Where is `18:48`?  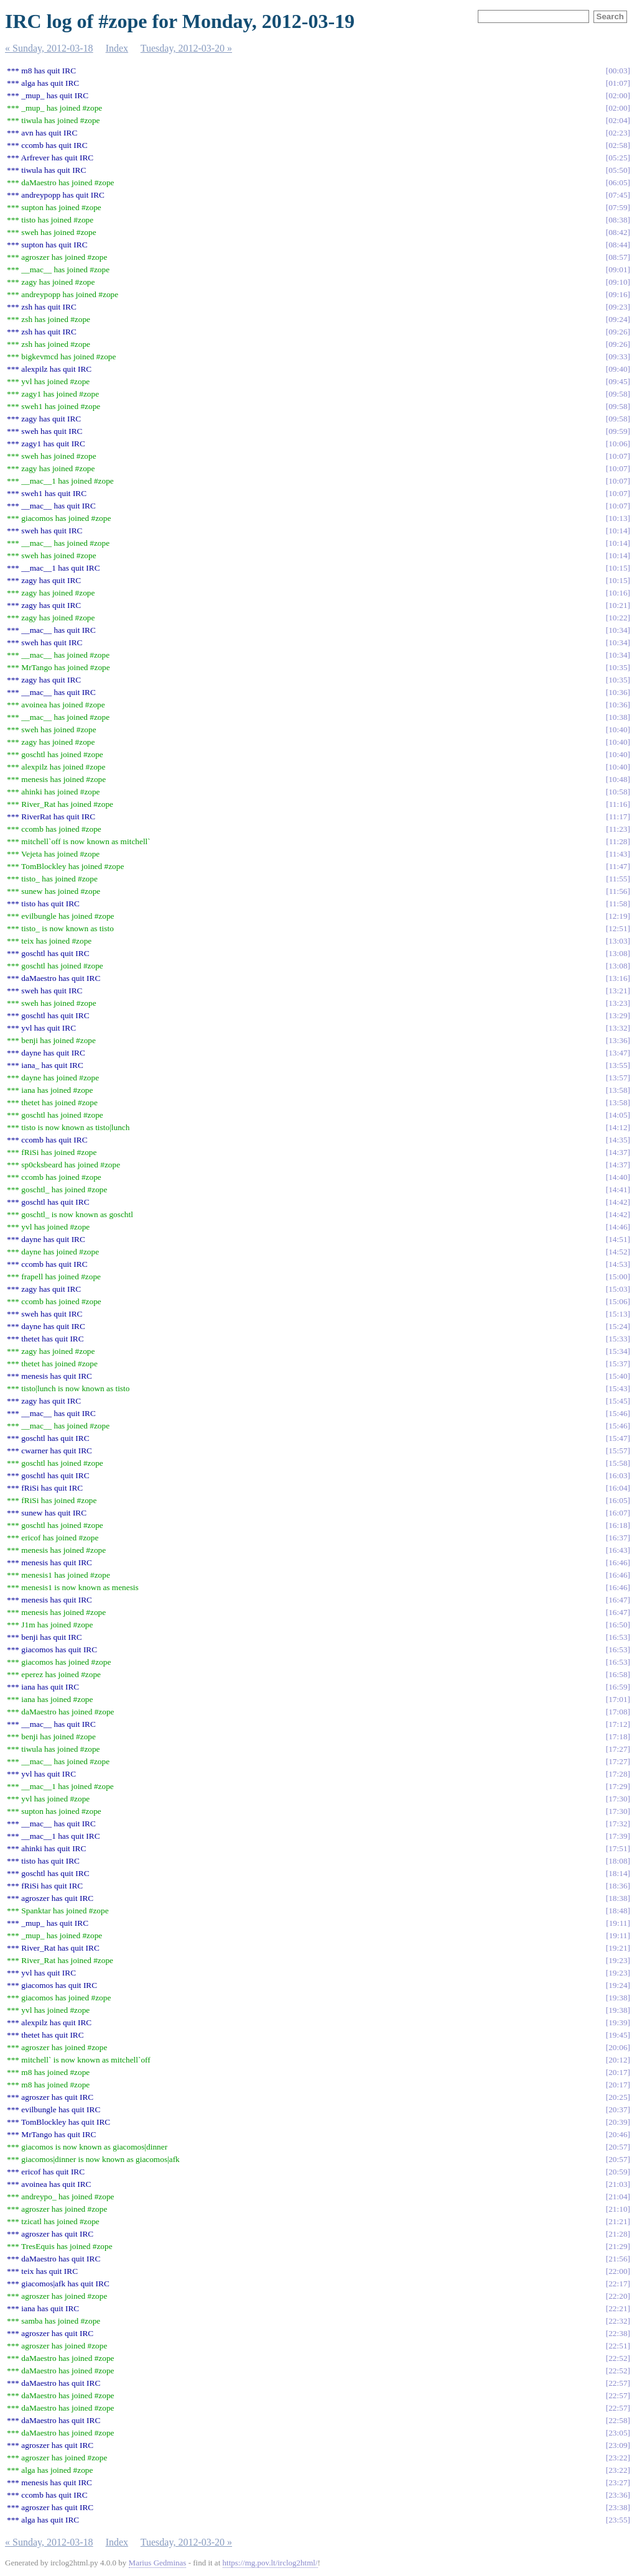 18:48 is located at coordinates (617, 1910).